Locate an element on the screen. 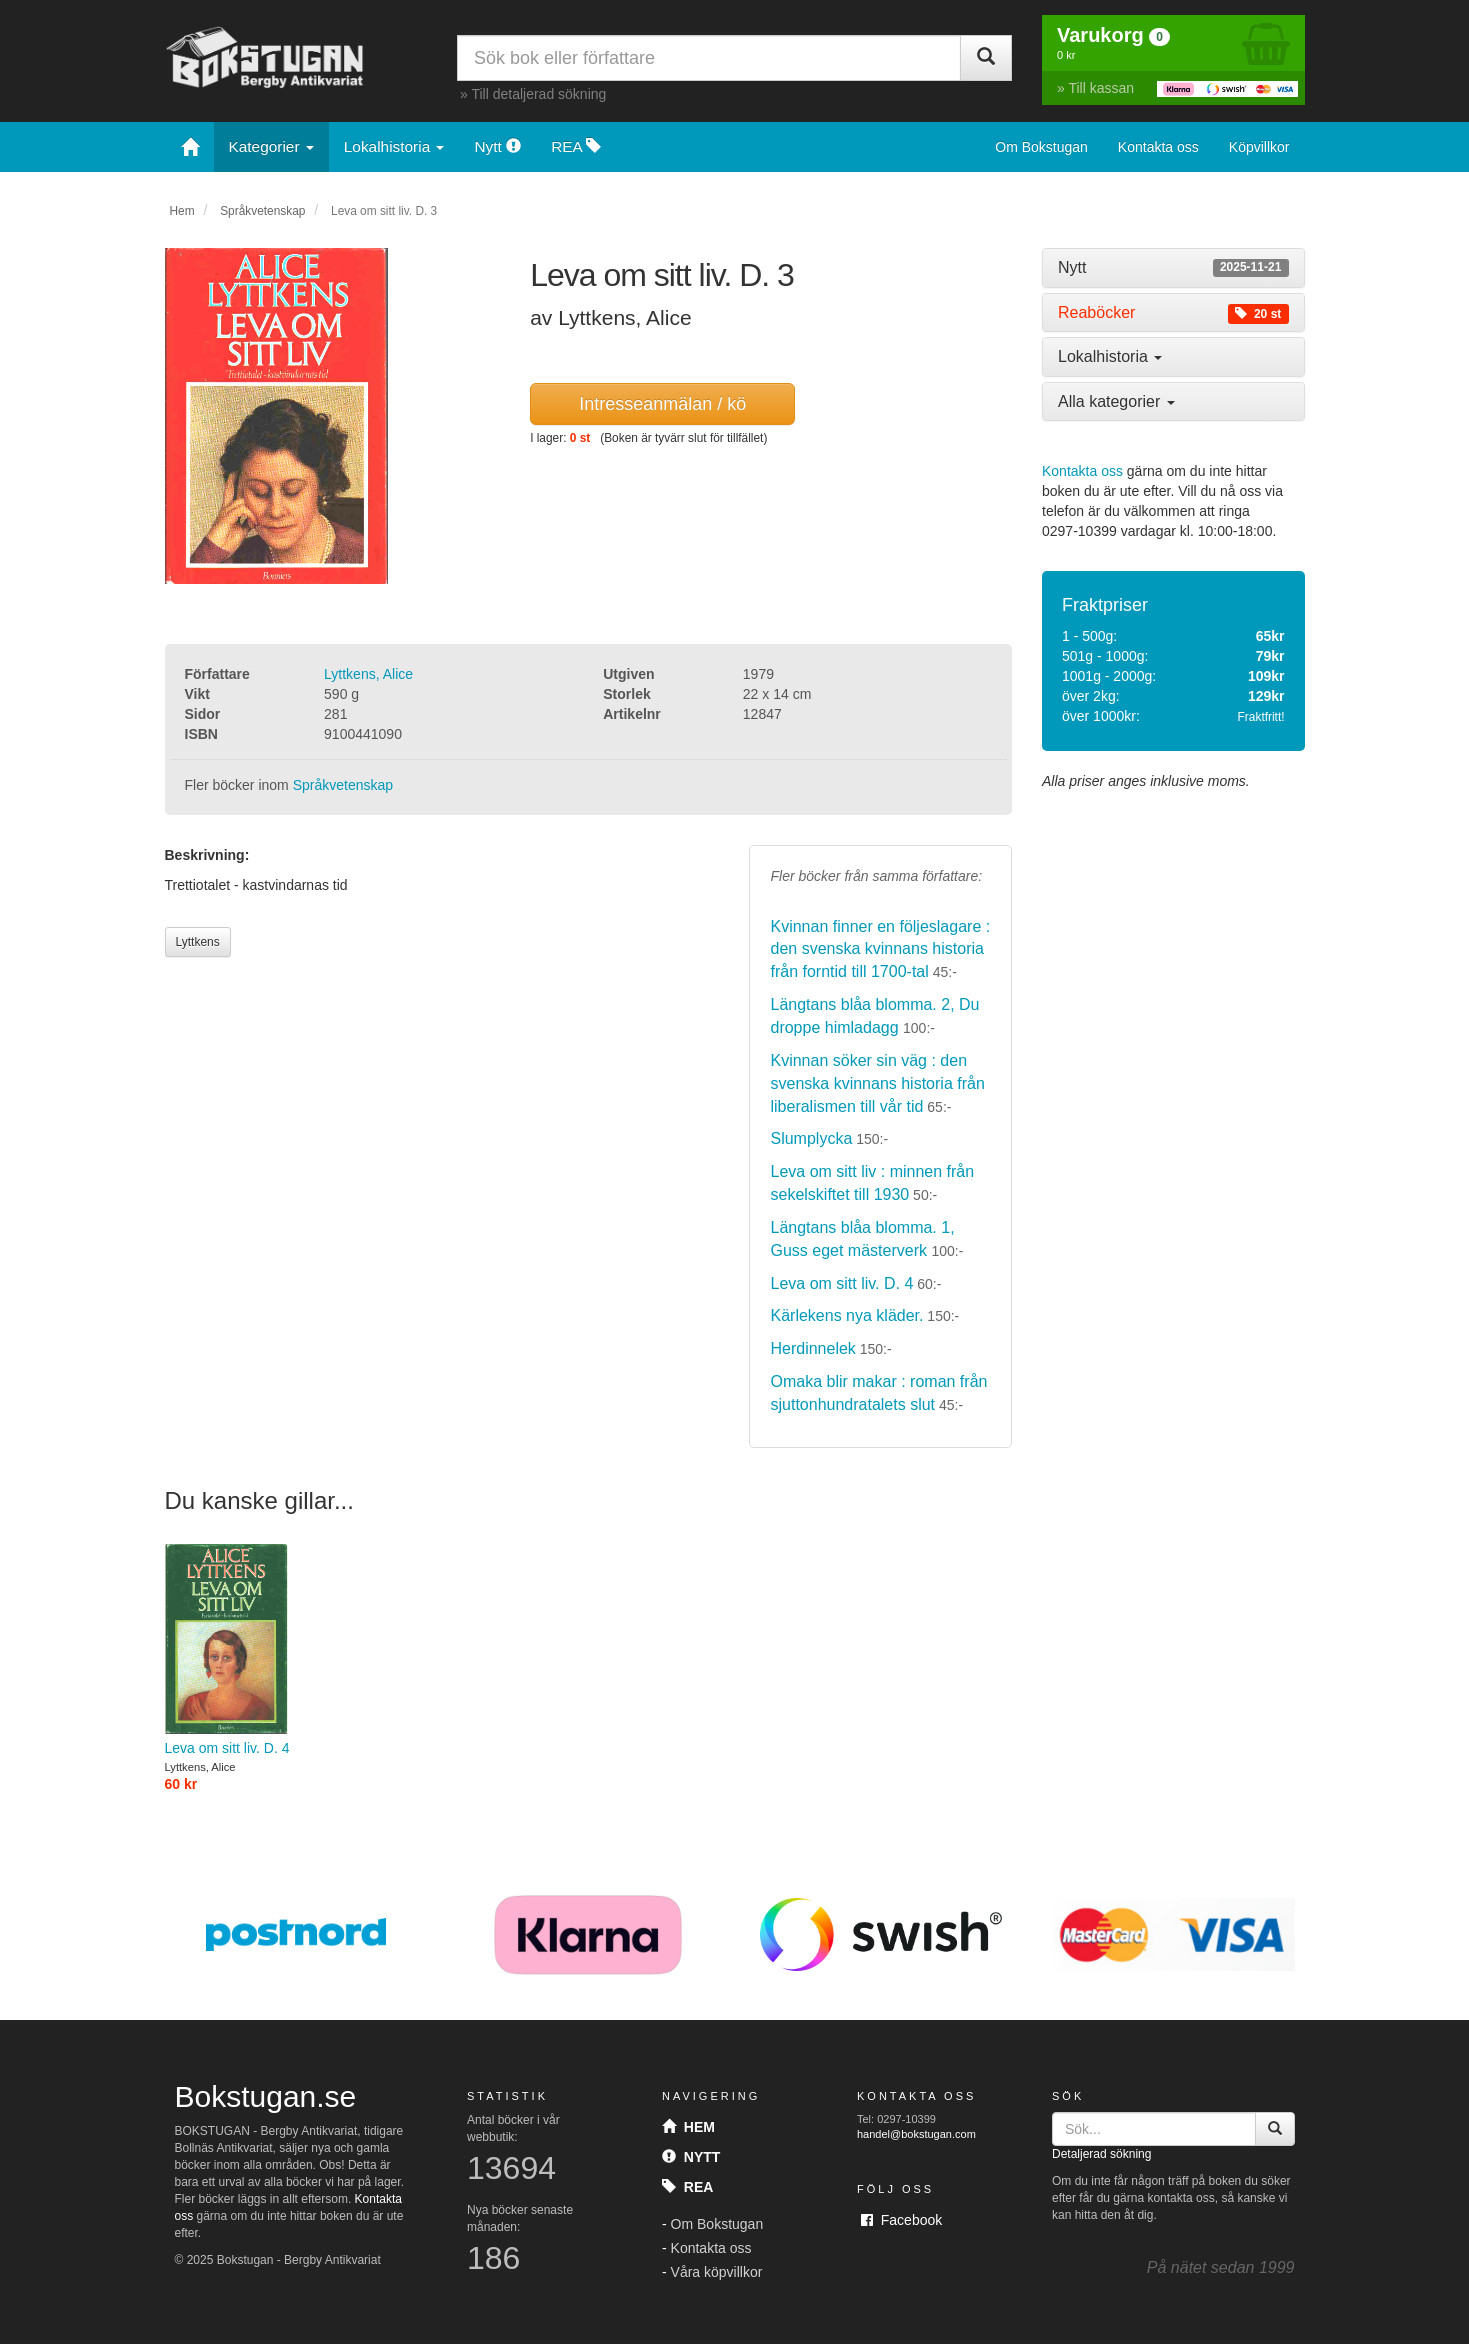 This screenshot has width=1469, height=2344. REA is located at coordinates (576, 146).